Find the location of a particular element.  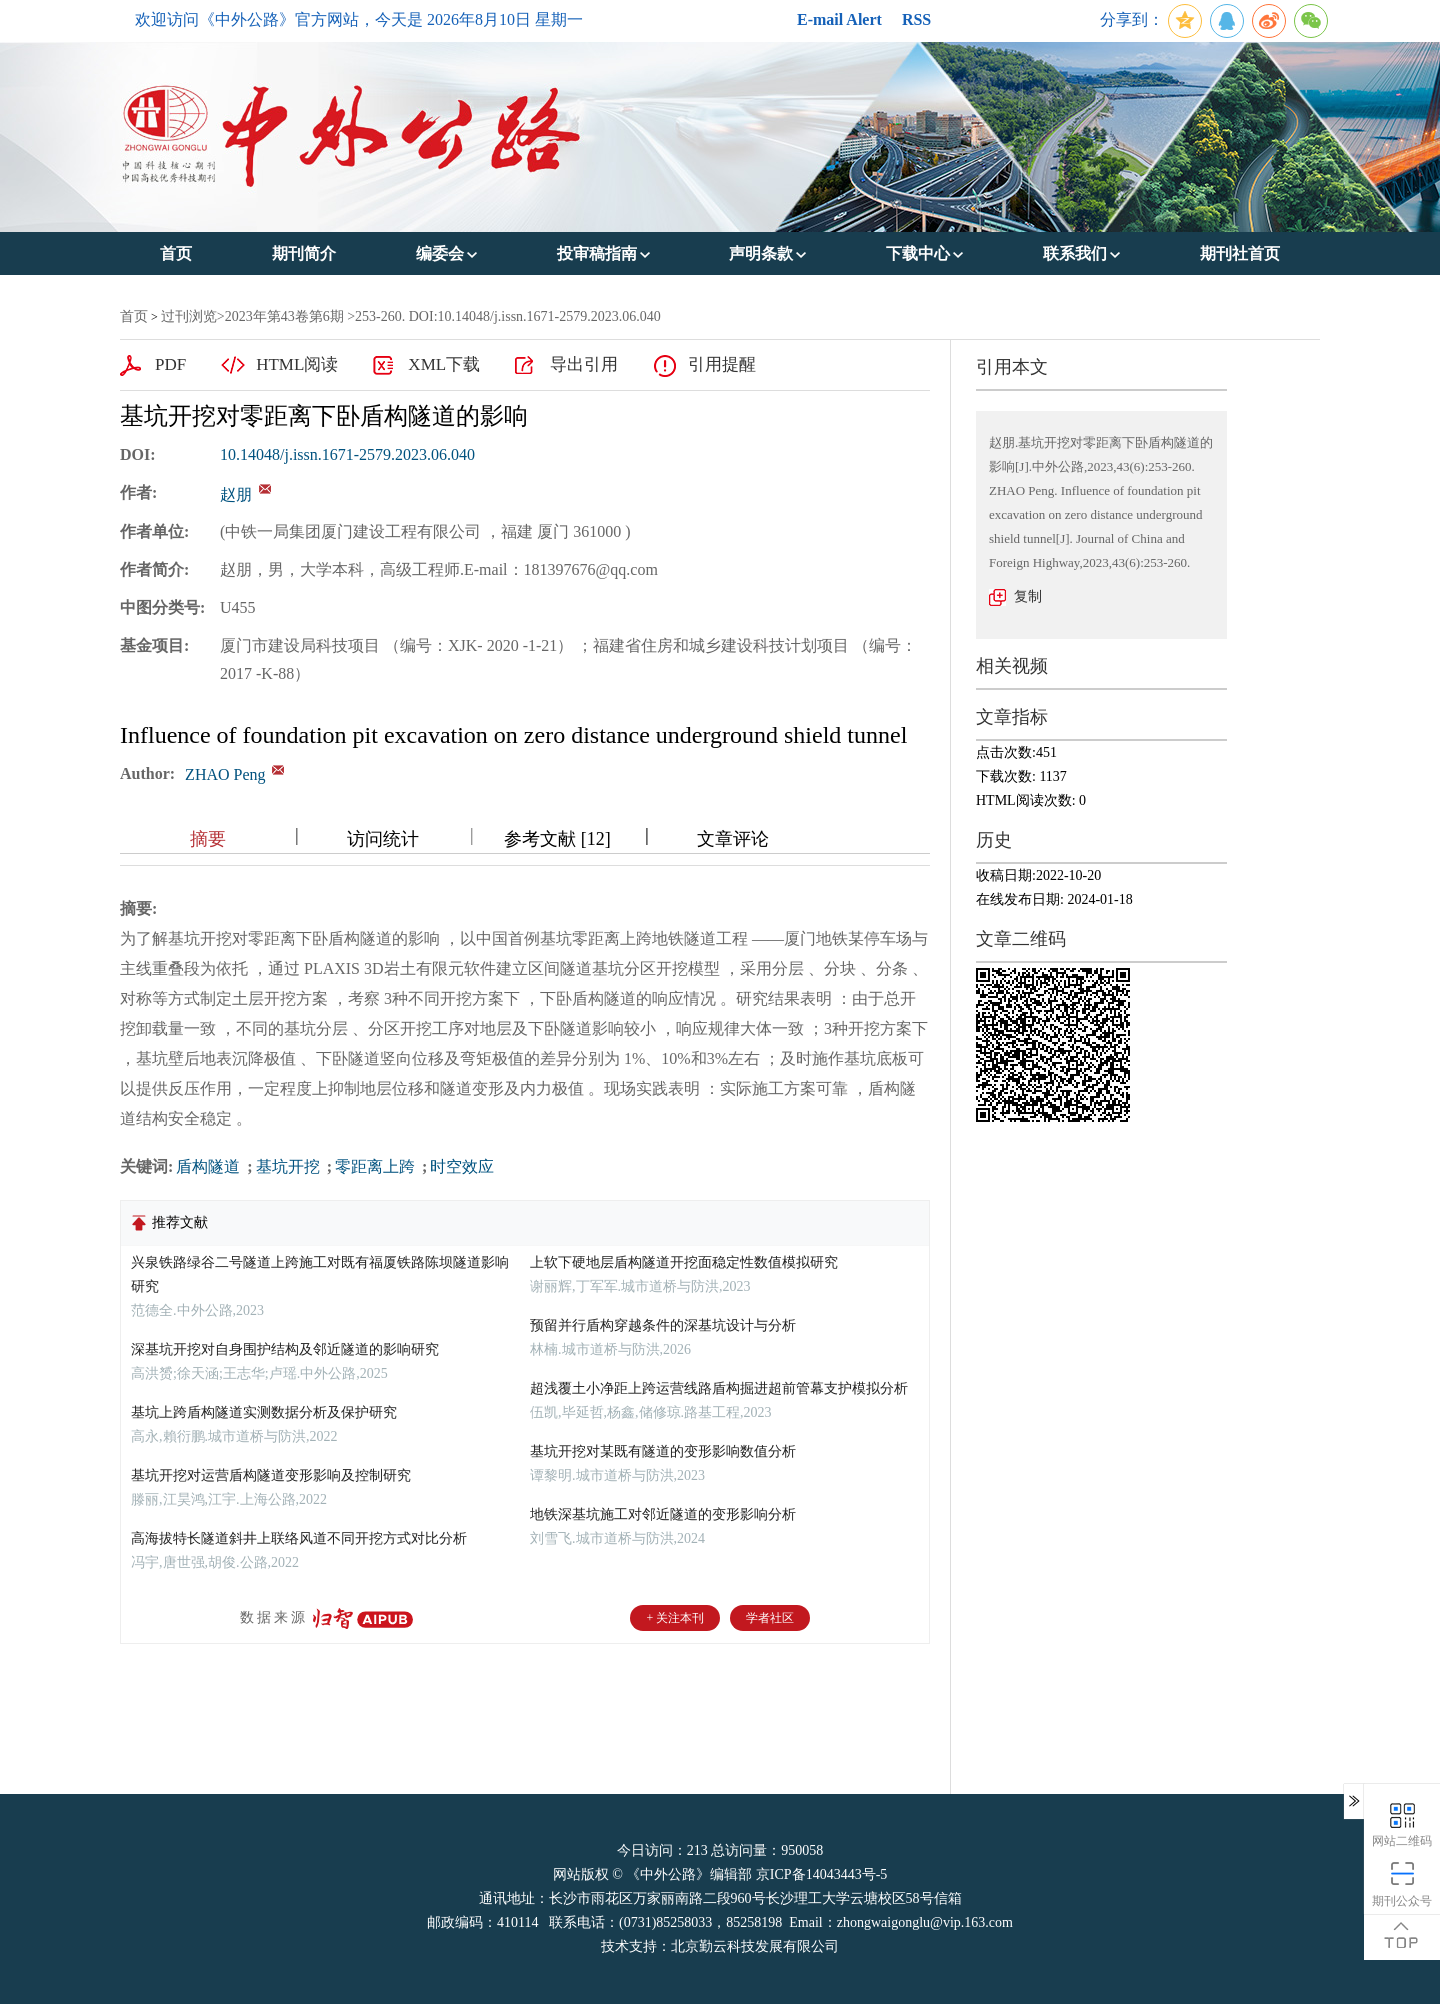

过刊浏览 is located at coordinates (189, 316).